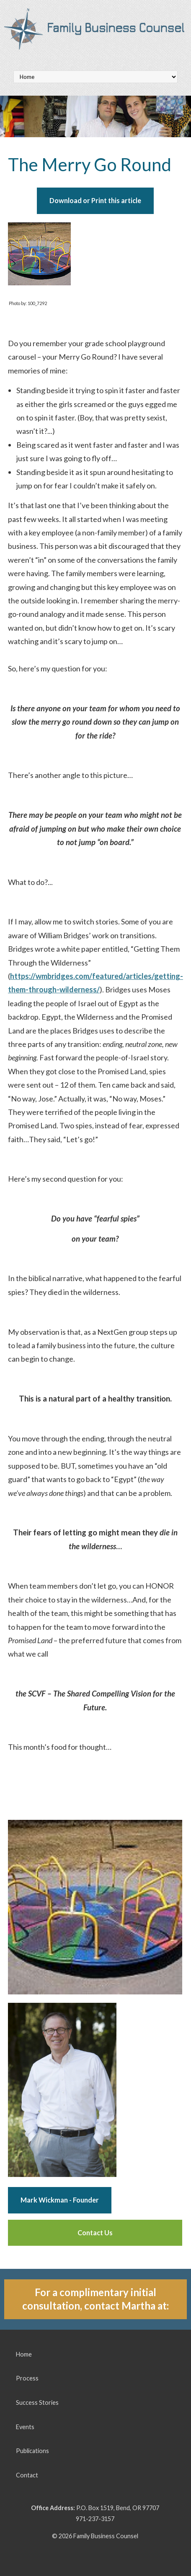 The height and width of the screenshot is (2576, 191). Describe the element at coordinates (32, 2450) in the screenshot. I see `Publications` at that location.